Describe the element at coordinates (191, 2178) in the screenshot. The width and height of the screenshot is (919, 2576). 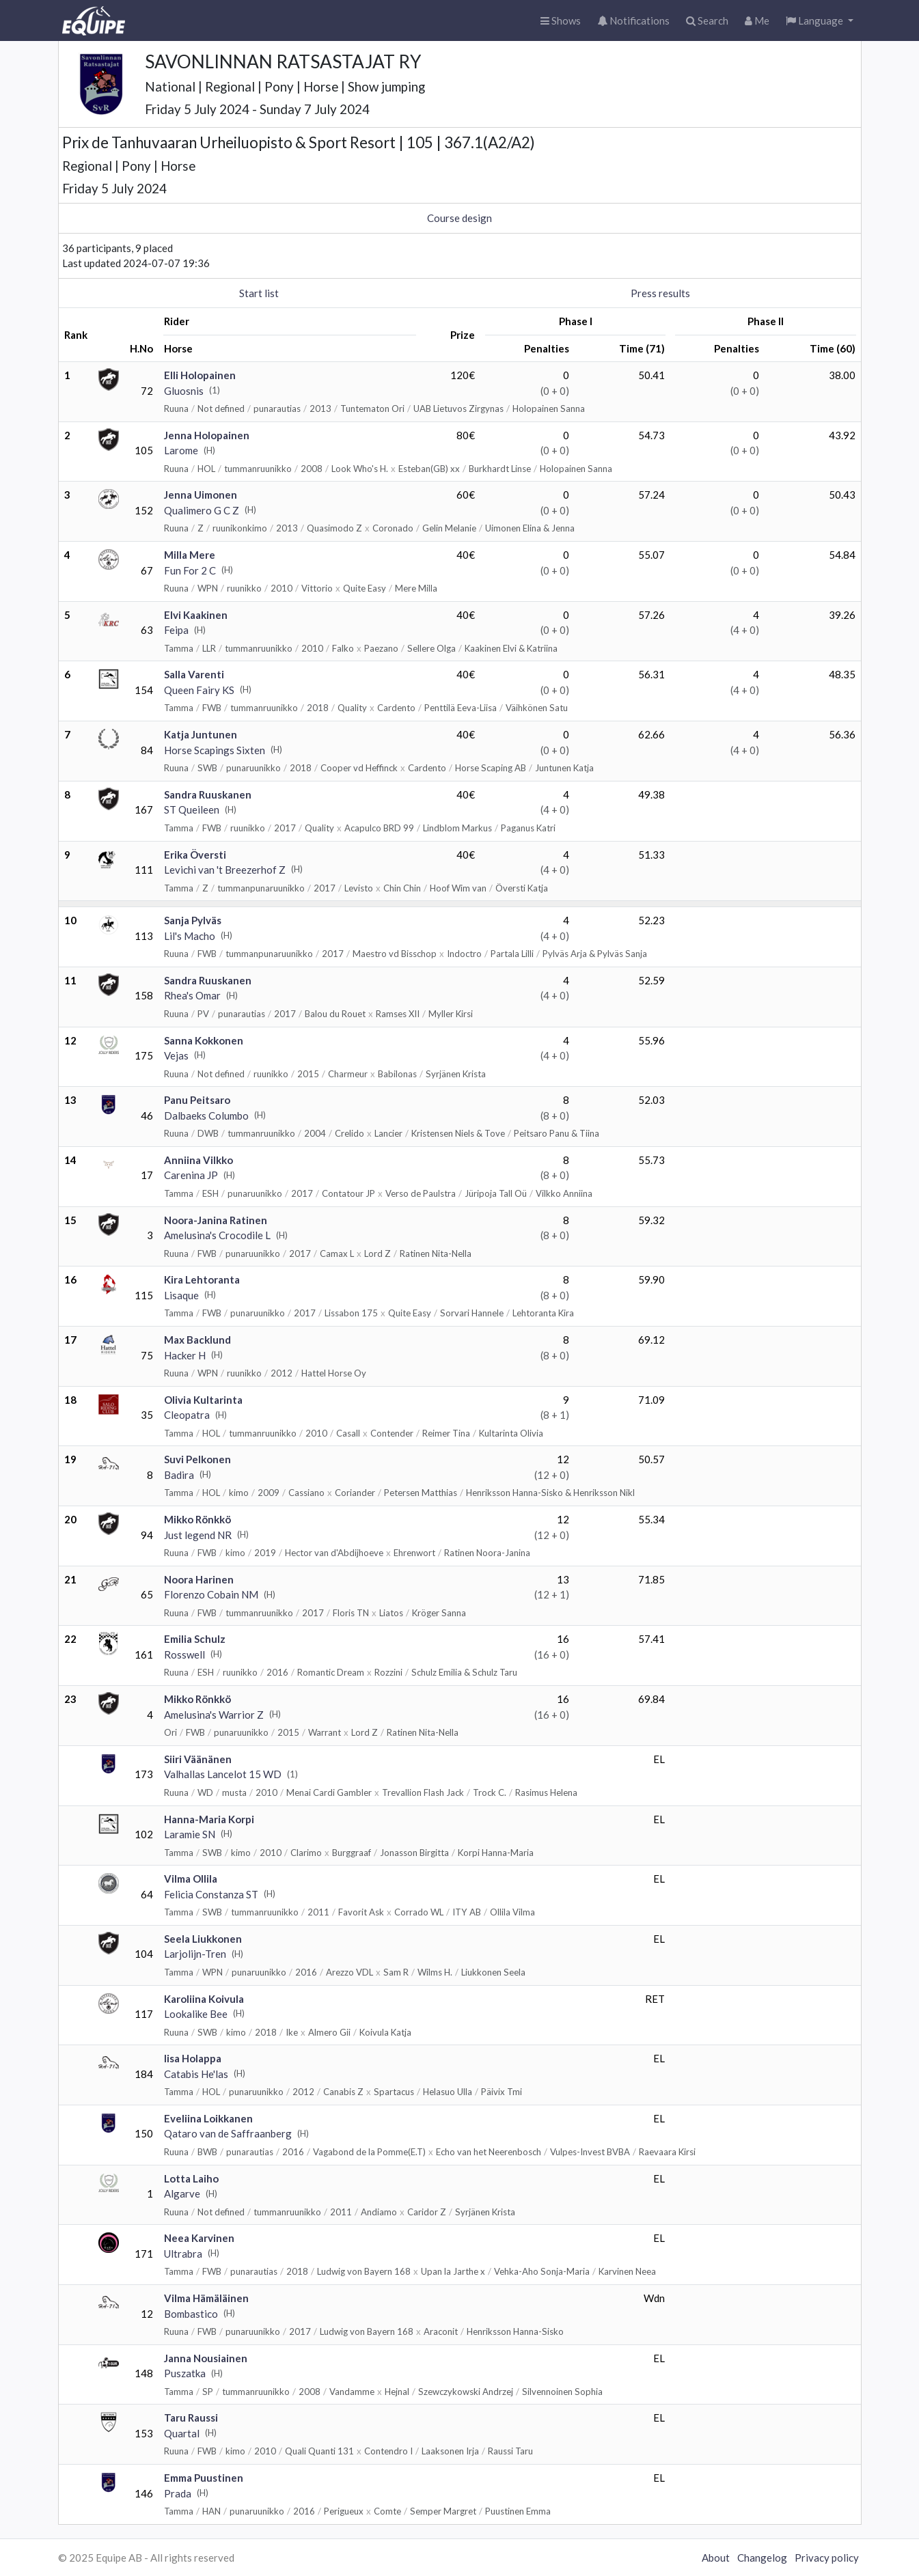
I see `Lotta Laiho` at that location.